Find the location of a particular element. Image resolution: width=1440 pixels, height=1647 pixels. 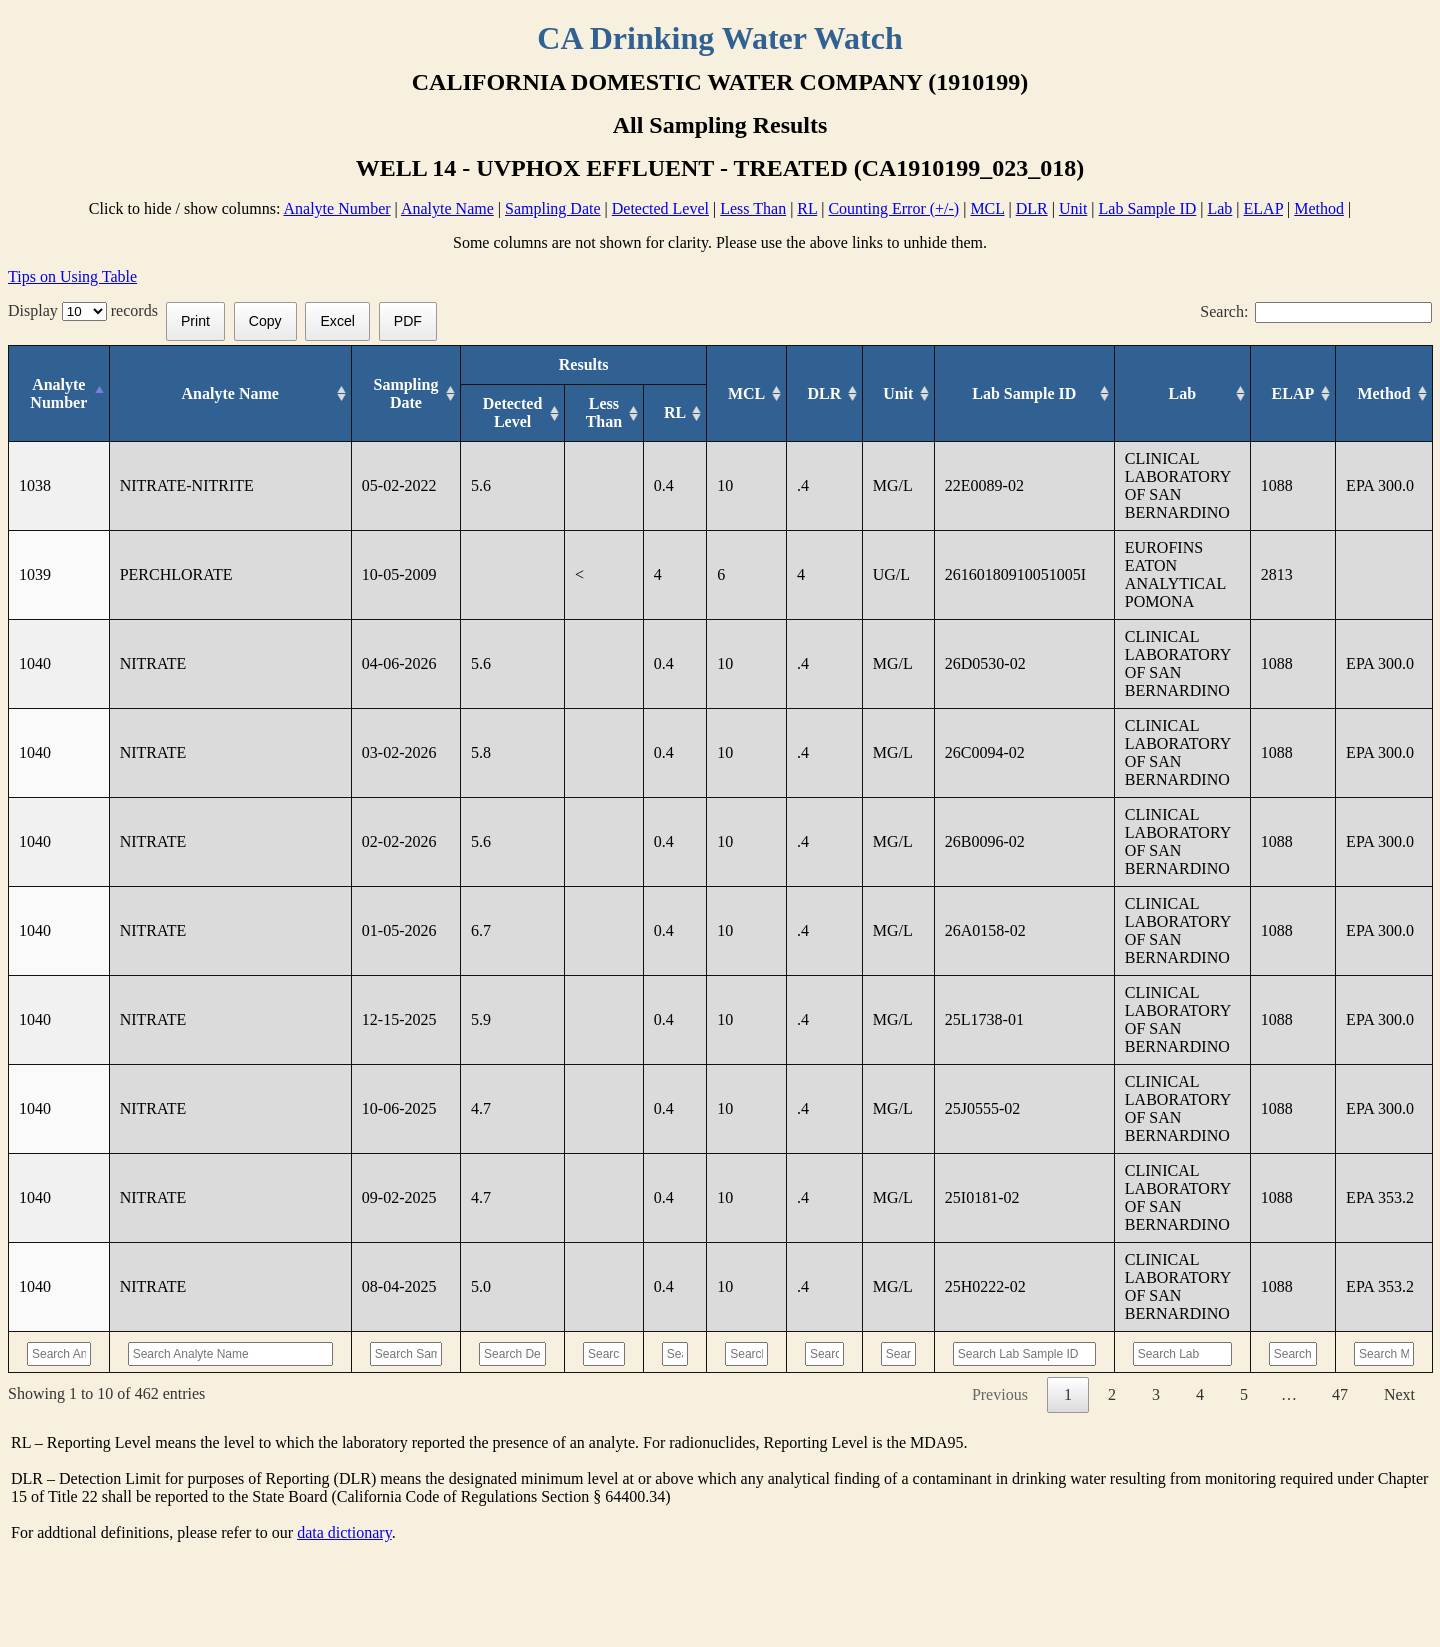

[ELAP: activate to sort column ascending] is located at coordinates (1290, 394).